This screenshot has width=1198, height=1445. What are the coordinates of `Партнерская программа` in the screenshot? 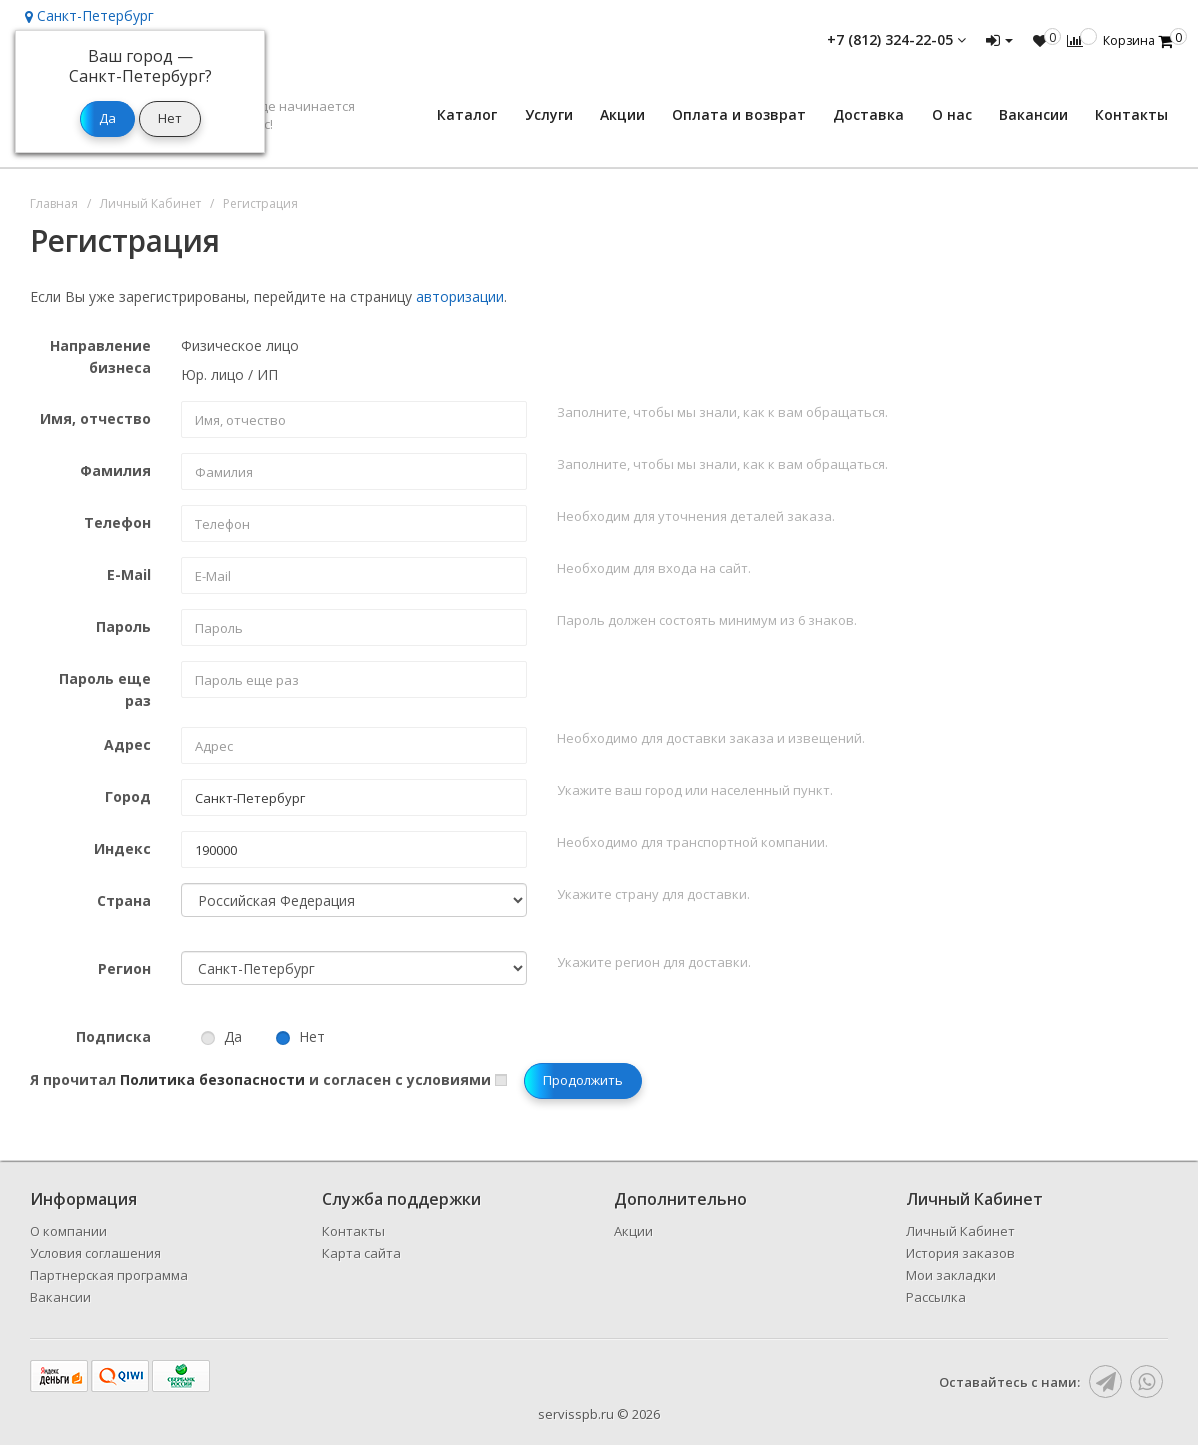 It's located at (109, 1275).